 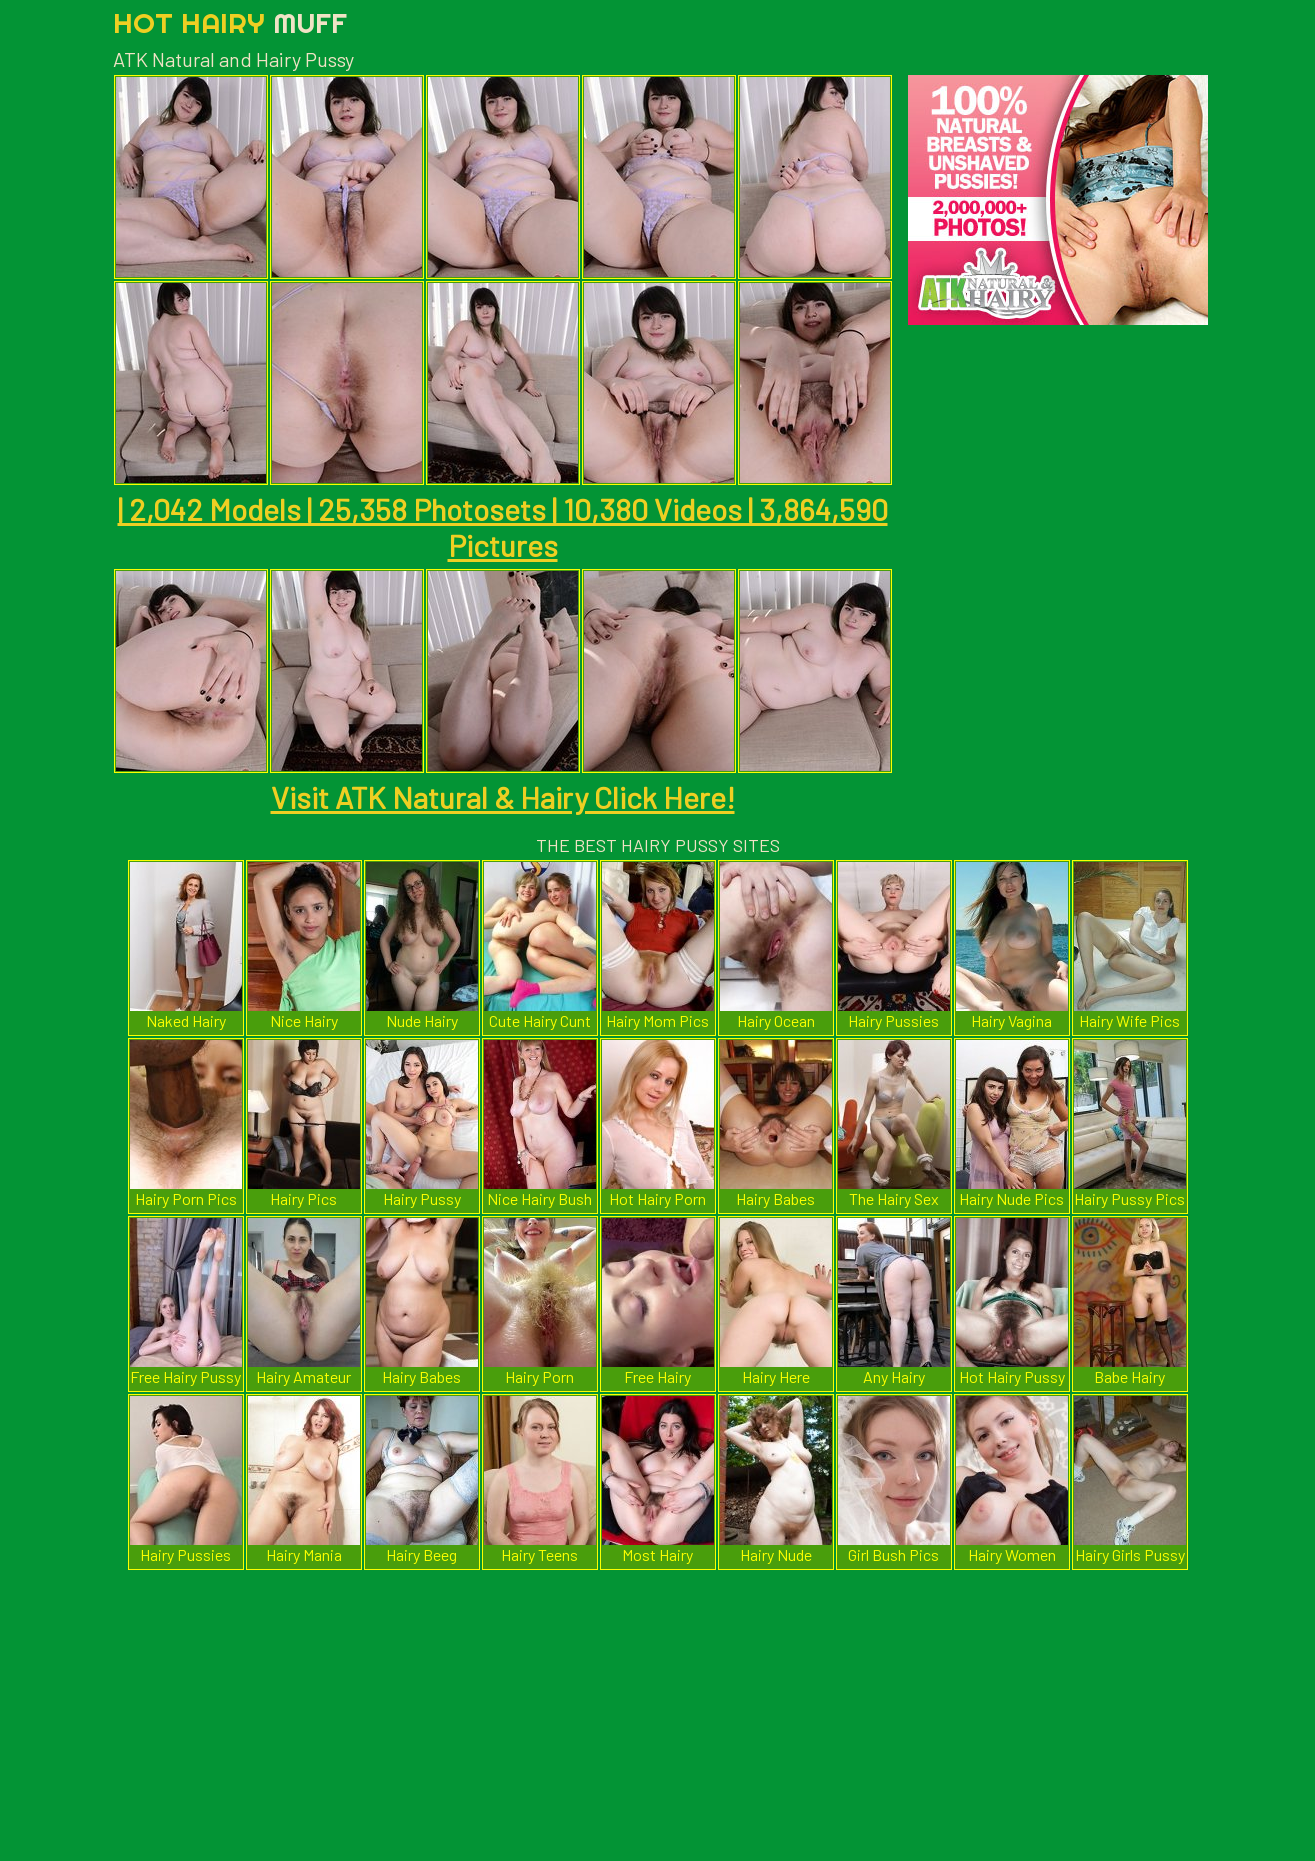 What do you see at coordinates (503, 797) in the screenshot?
I see `Visit ATK Natural & Hairy Click Here!` at bounding box center [503, 797].